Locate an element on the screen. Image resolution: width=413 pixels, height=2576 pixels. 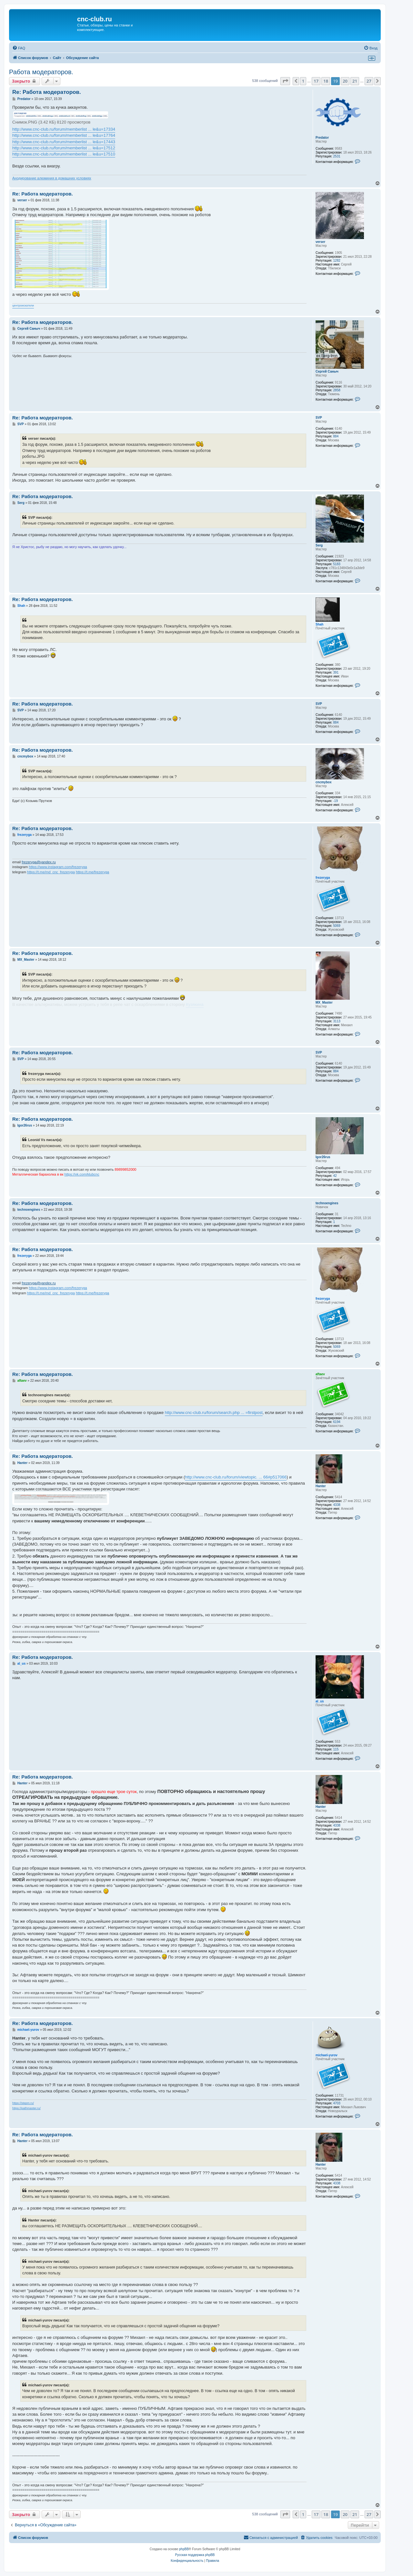
technoengines is located at coordinates (327, 1203).